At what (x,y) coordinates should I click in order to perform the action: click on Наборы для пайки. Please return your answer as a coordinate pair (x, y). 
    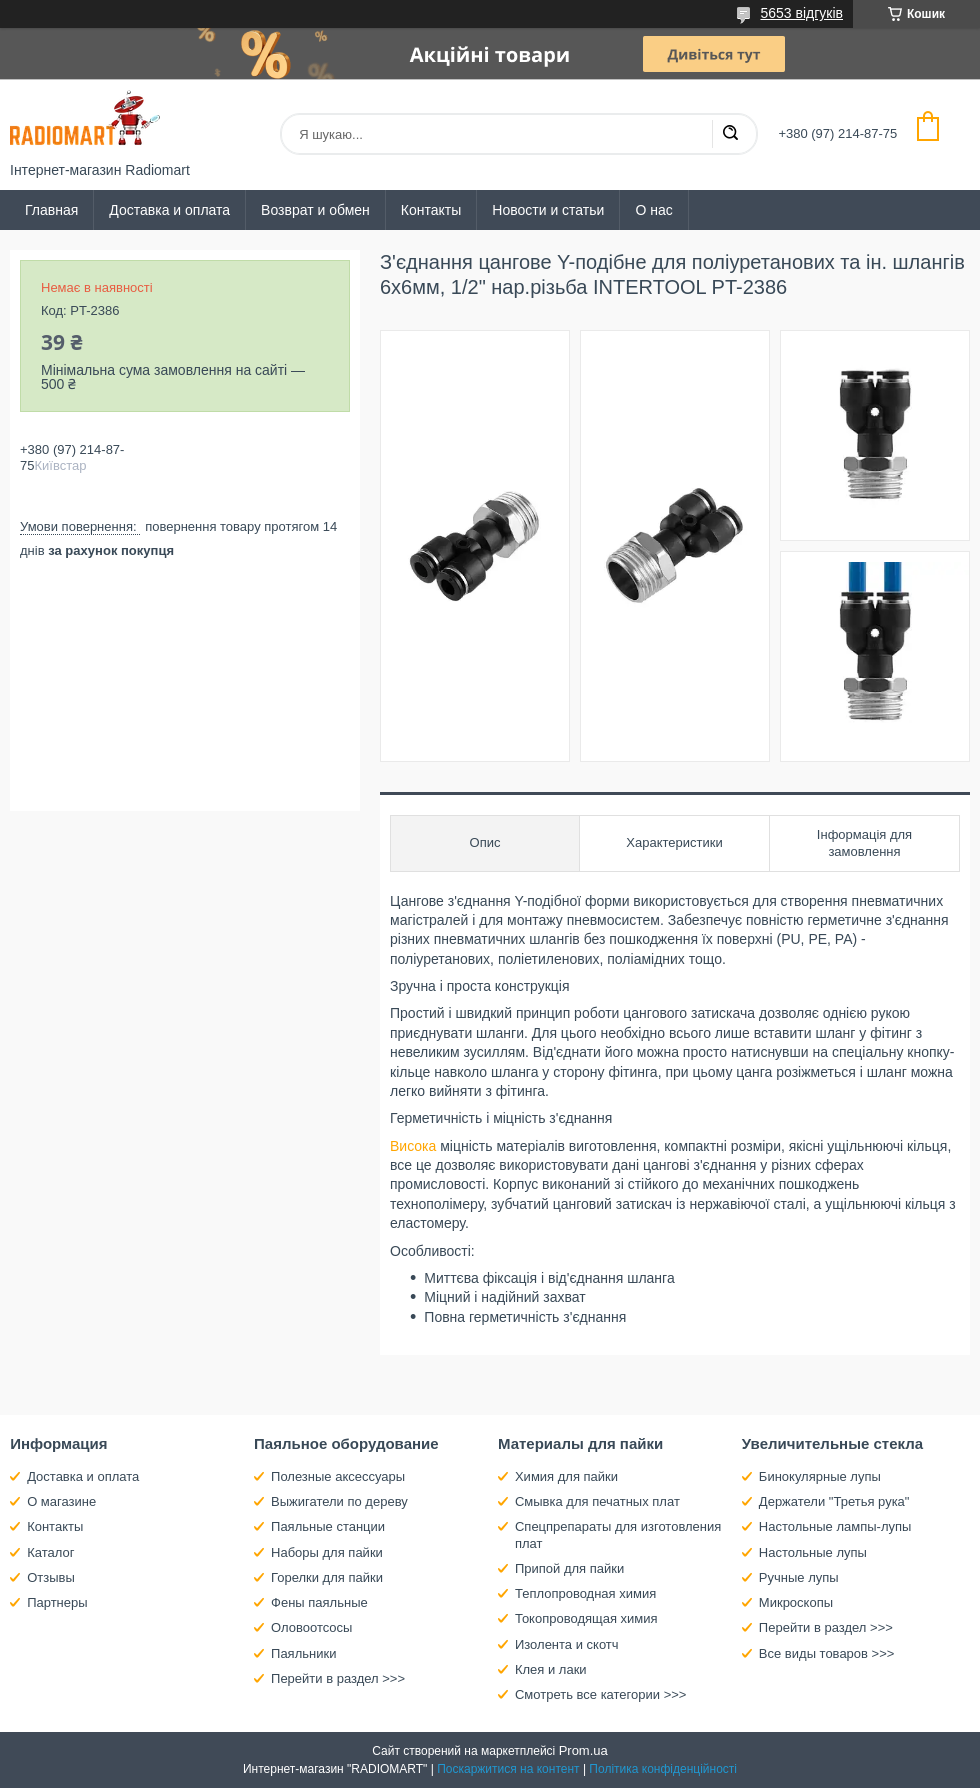
    Looking at the image, I should click on (327, 1552).